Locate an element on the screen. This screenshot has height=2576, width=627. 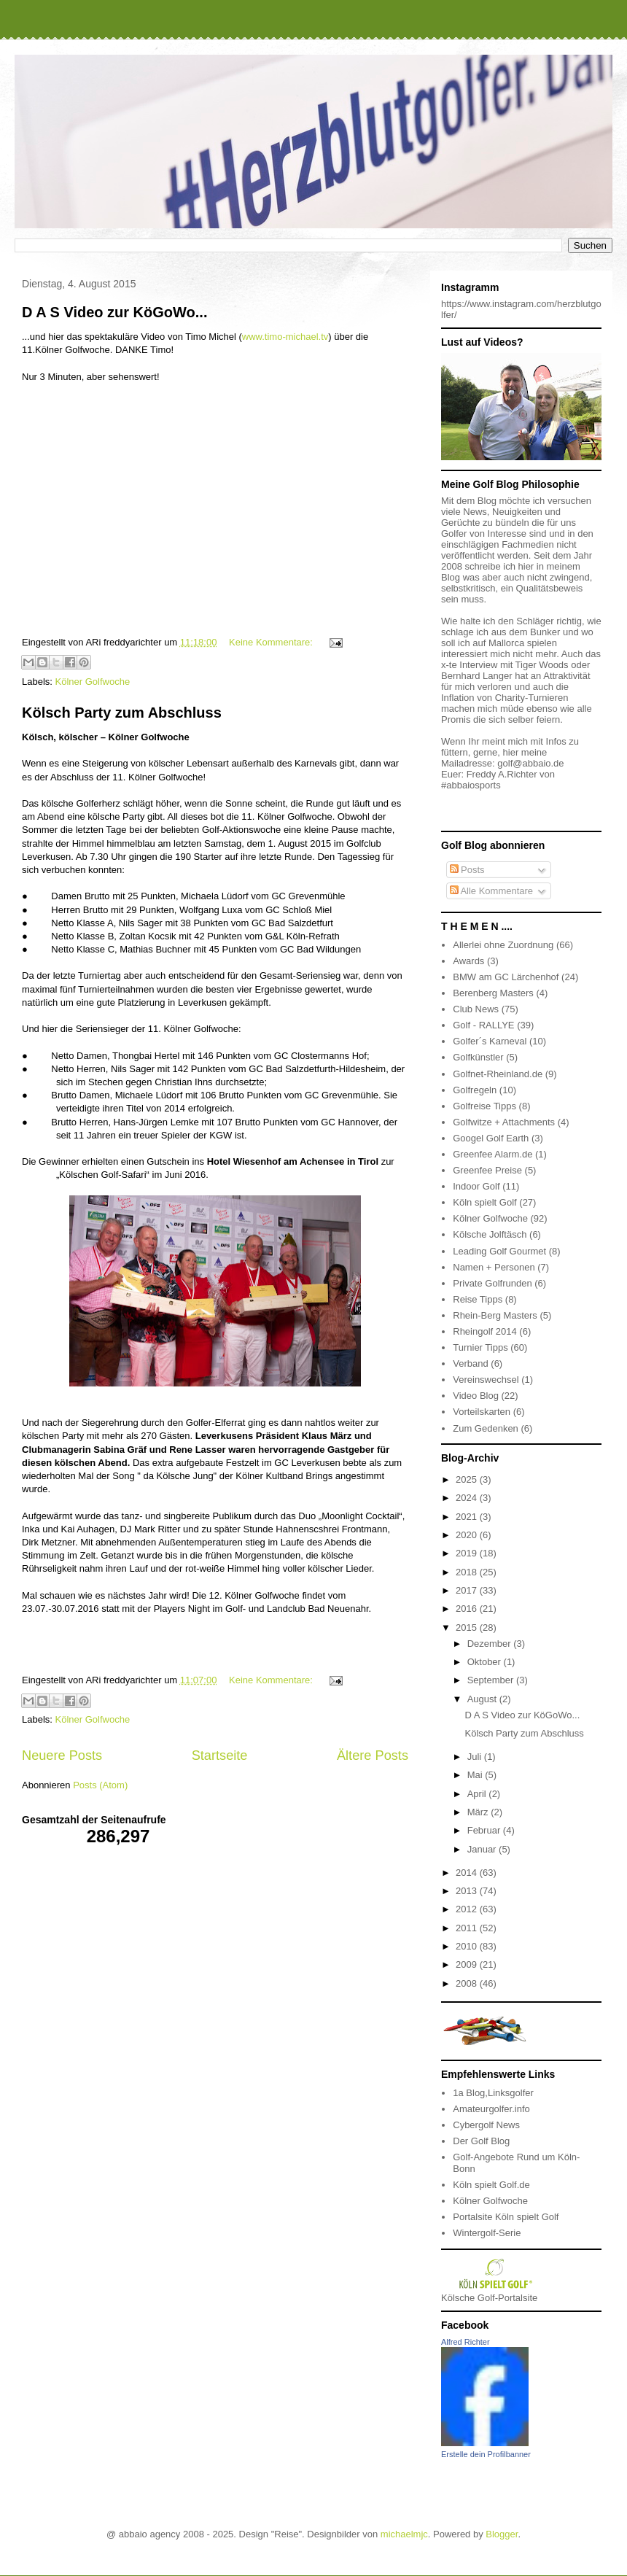
2011 is located at coordinates (468, 1928).